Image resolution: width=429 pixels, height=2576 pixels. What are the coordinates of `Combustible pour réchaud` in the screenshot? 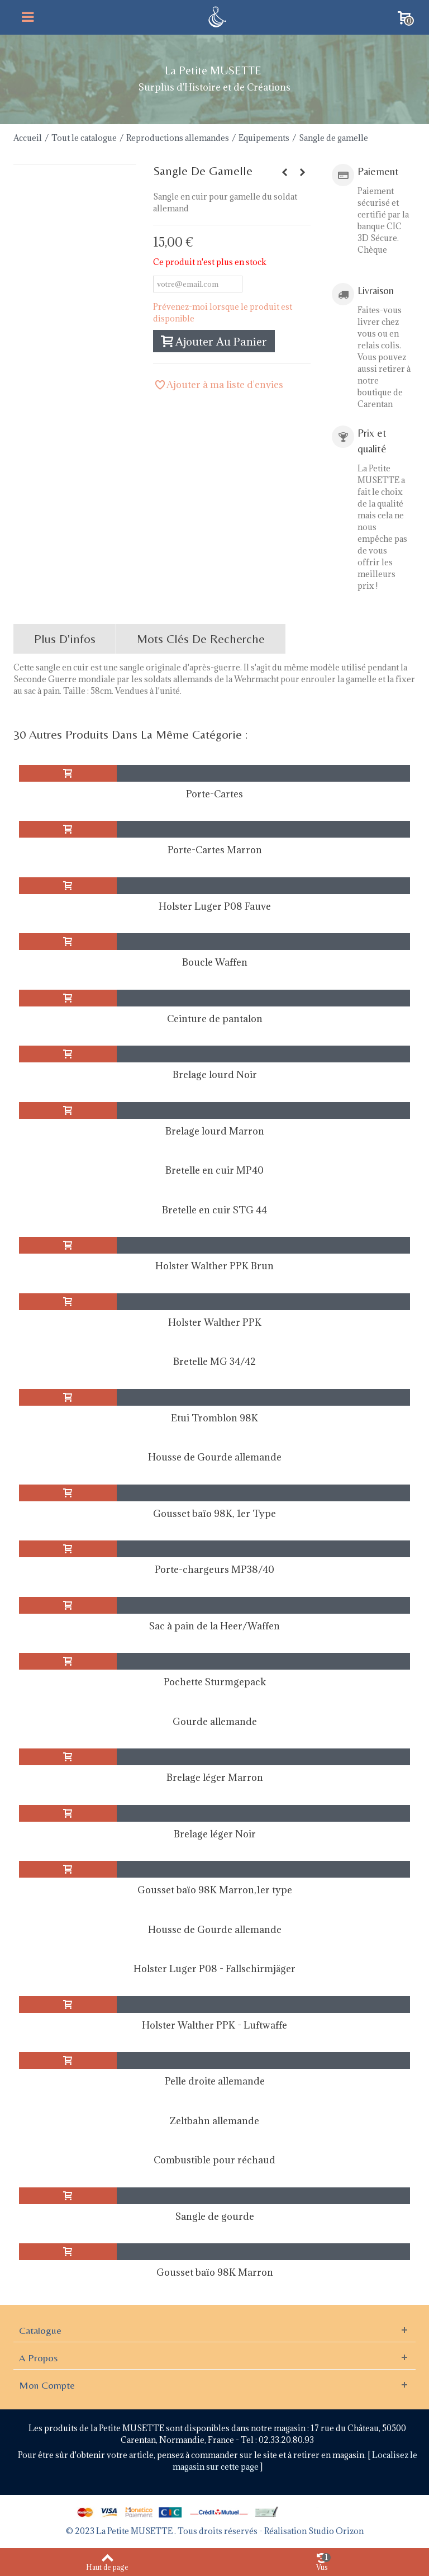 It's located at (214, 2160).